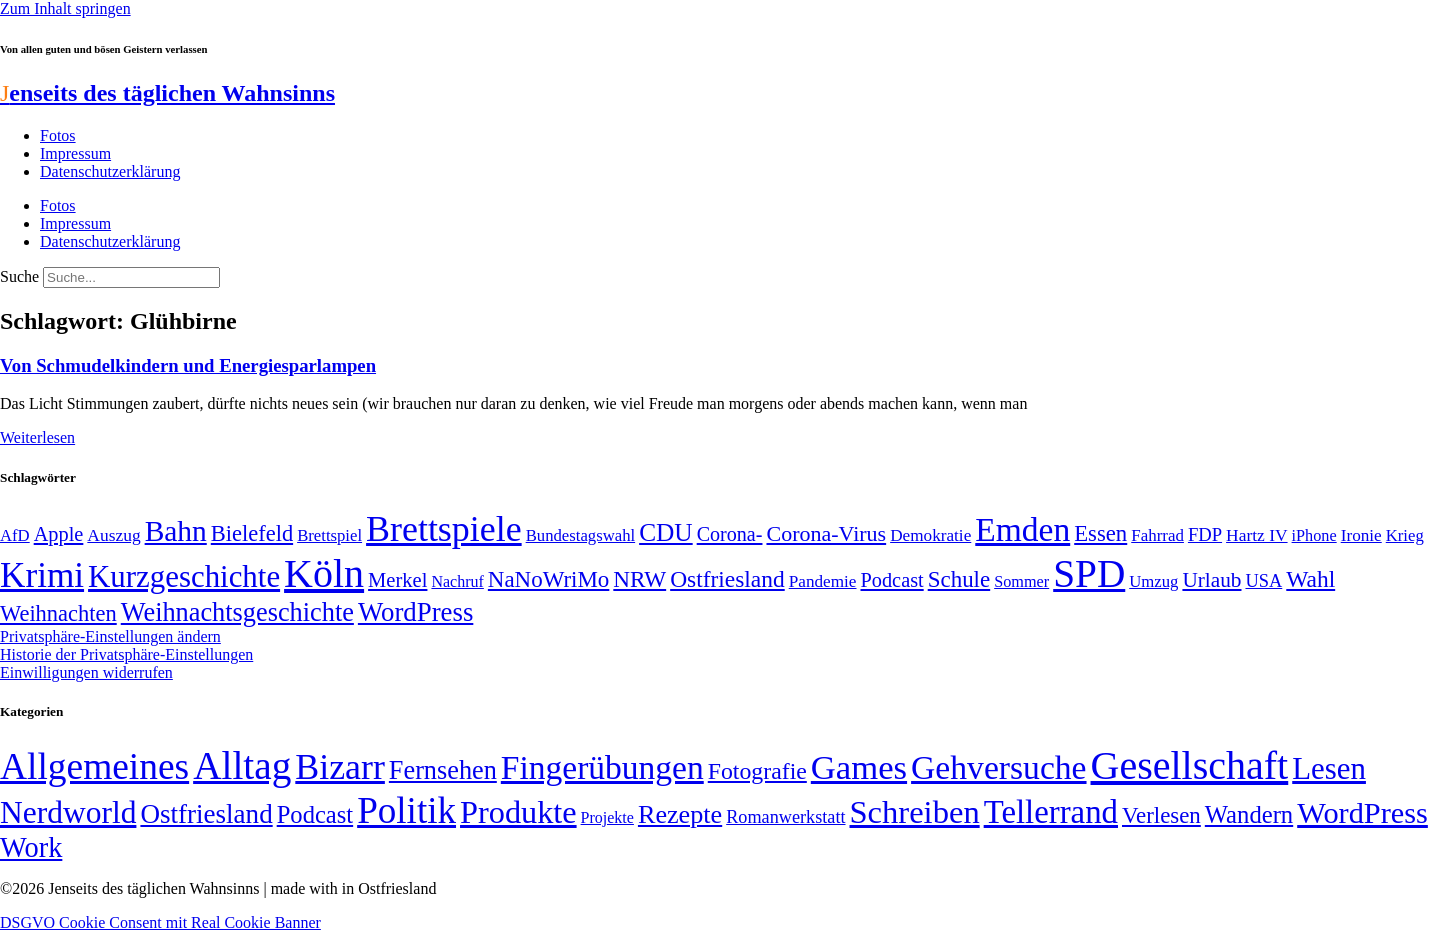 This screenshot has width=1440, height=932. I want to click on Apple [Apple (68 Einträge)], so click(59, 534).